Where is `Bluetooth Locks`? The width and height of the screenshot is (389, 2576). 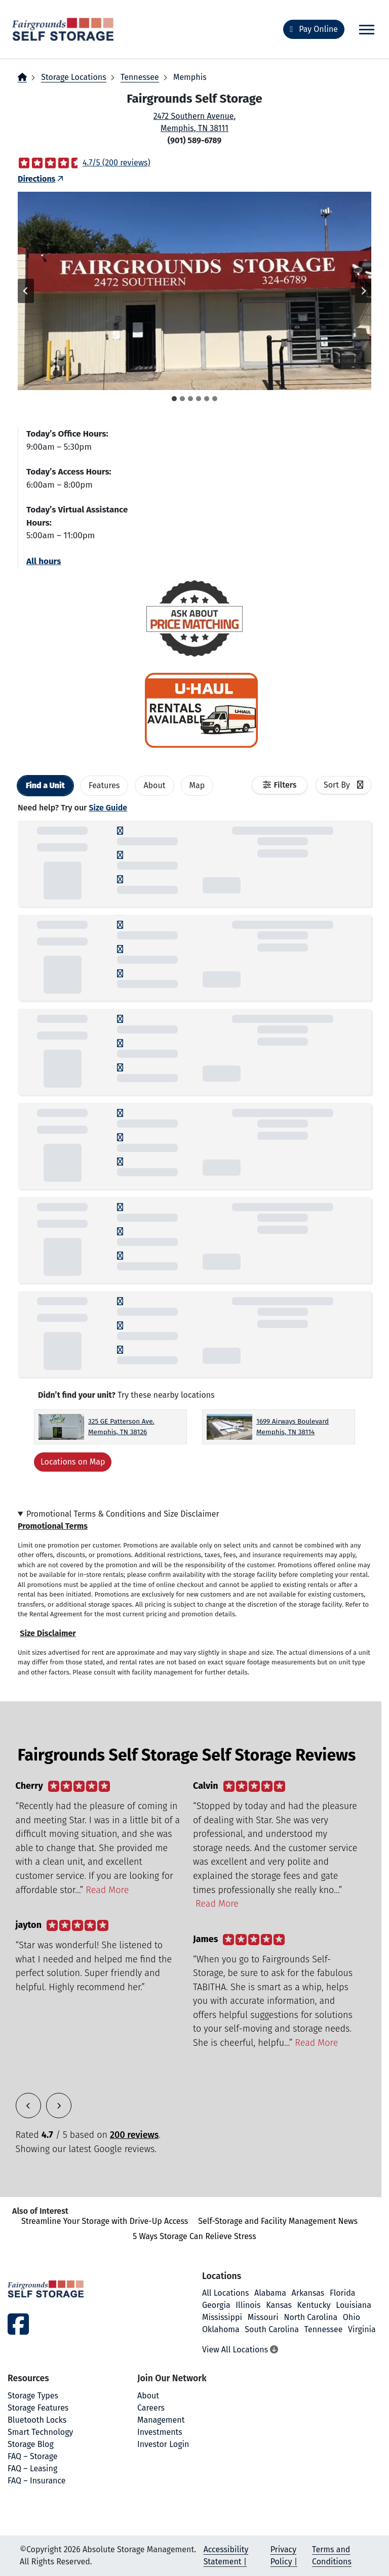
Bluetooth Locks is located at coordinates (37, 2420).